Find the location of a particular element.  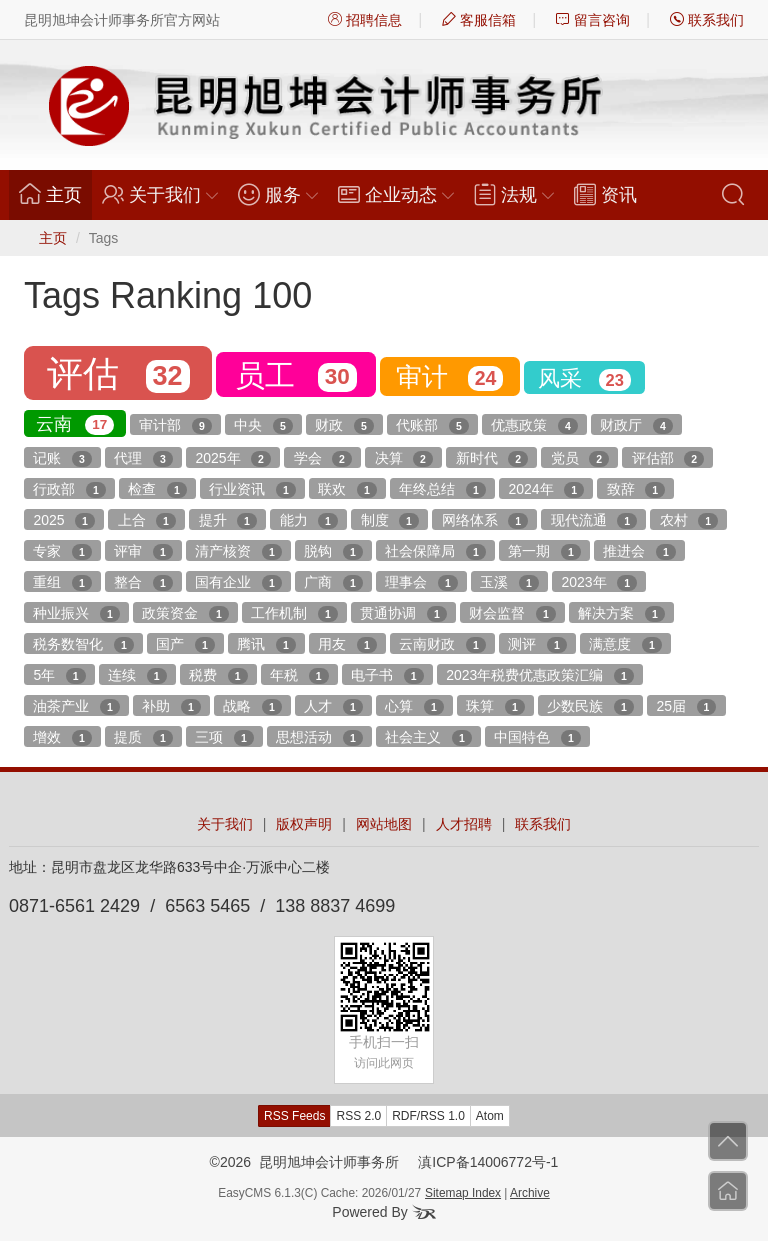

资讯 is located at coordinates (605, 194).